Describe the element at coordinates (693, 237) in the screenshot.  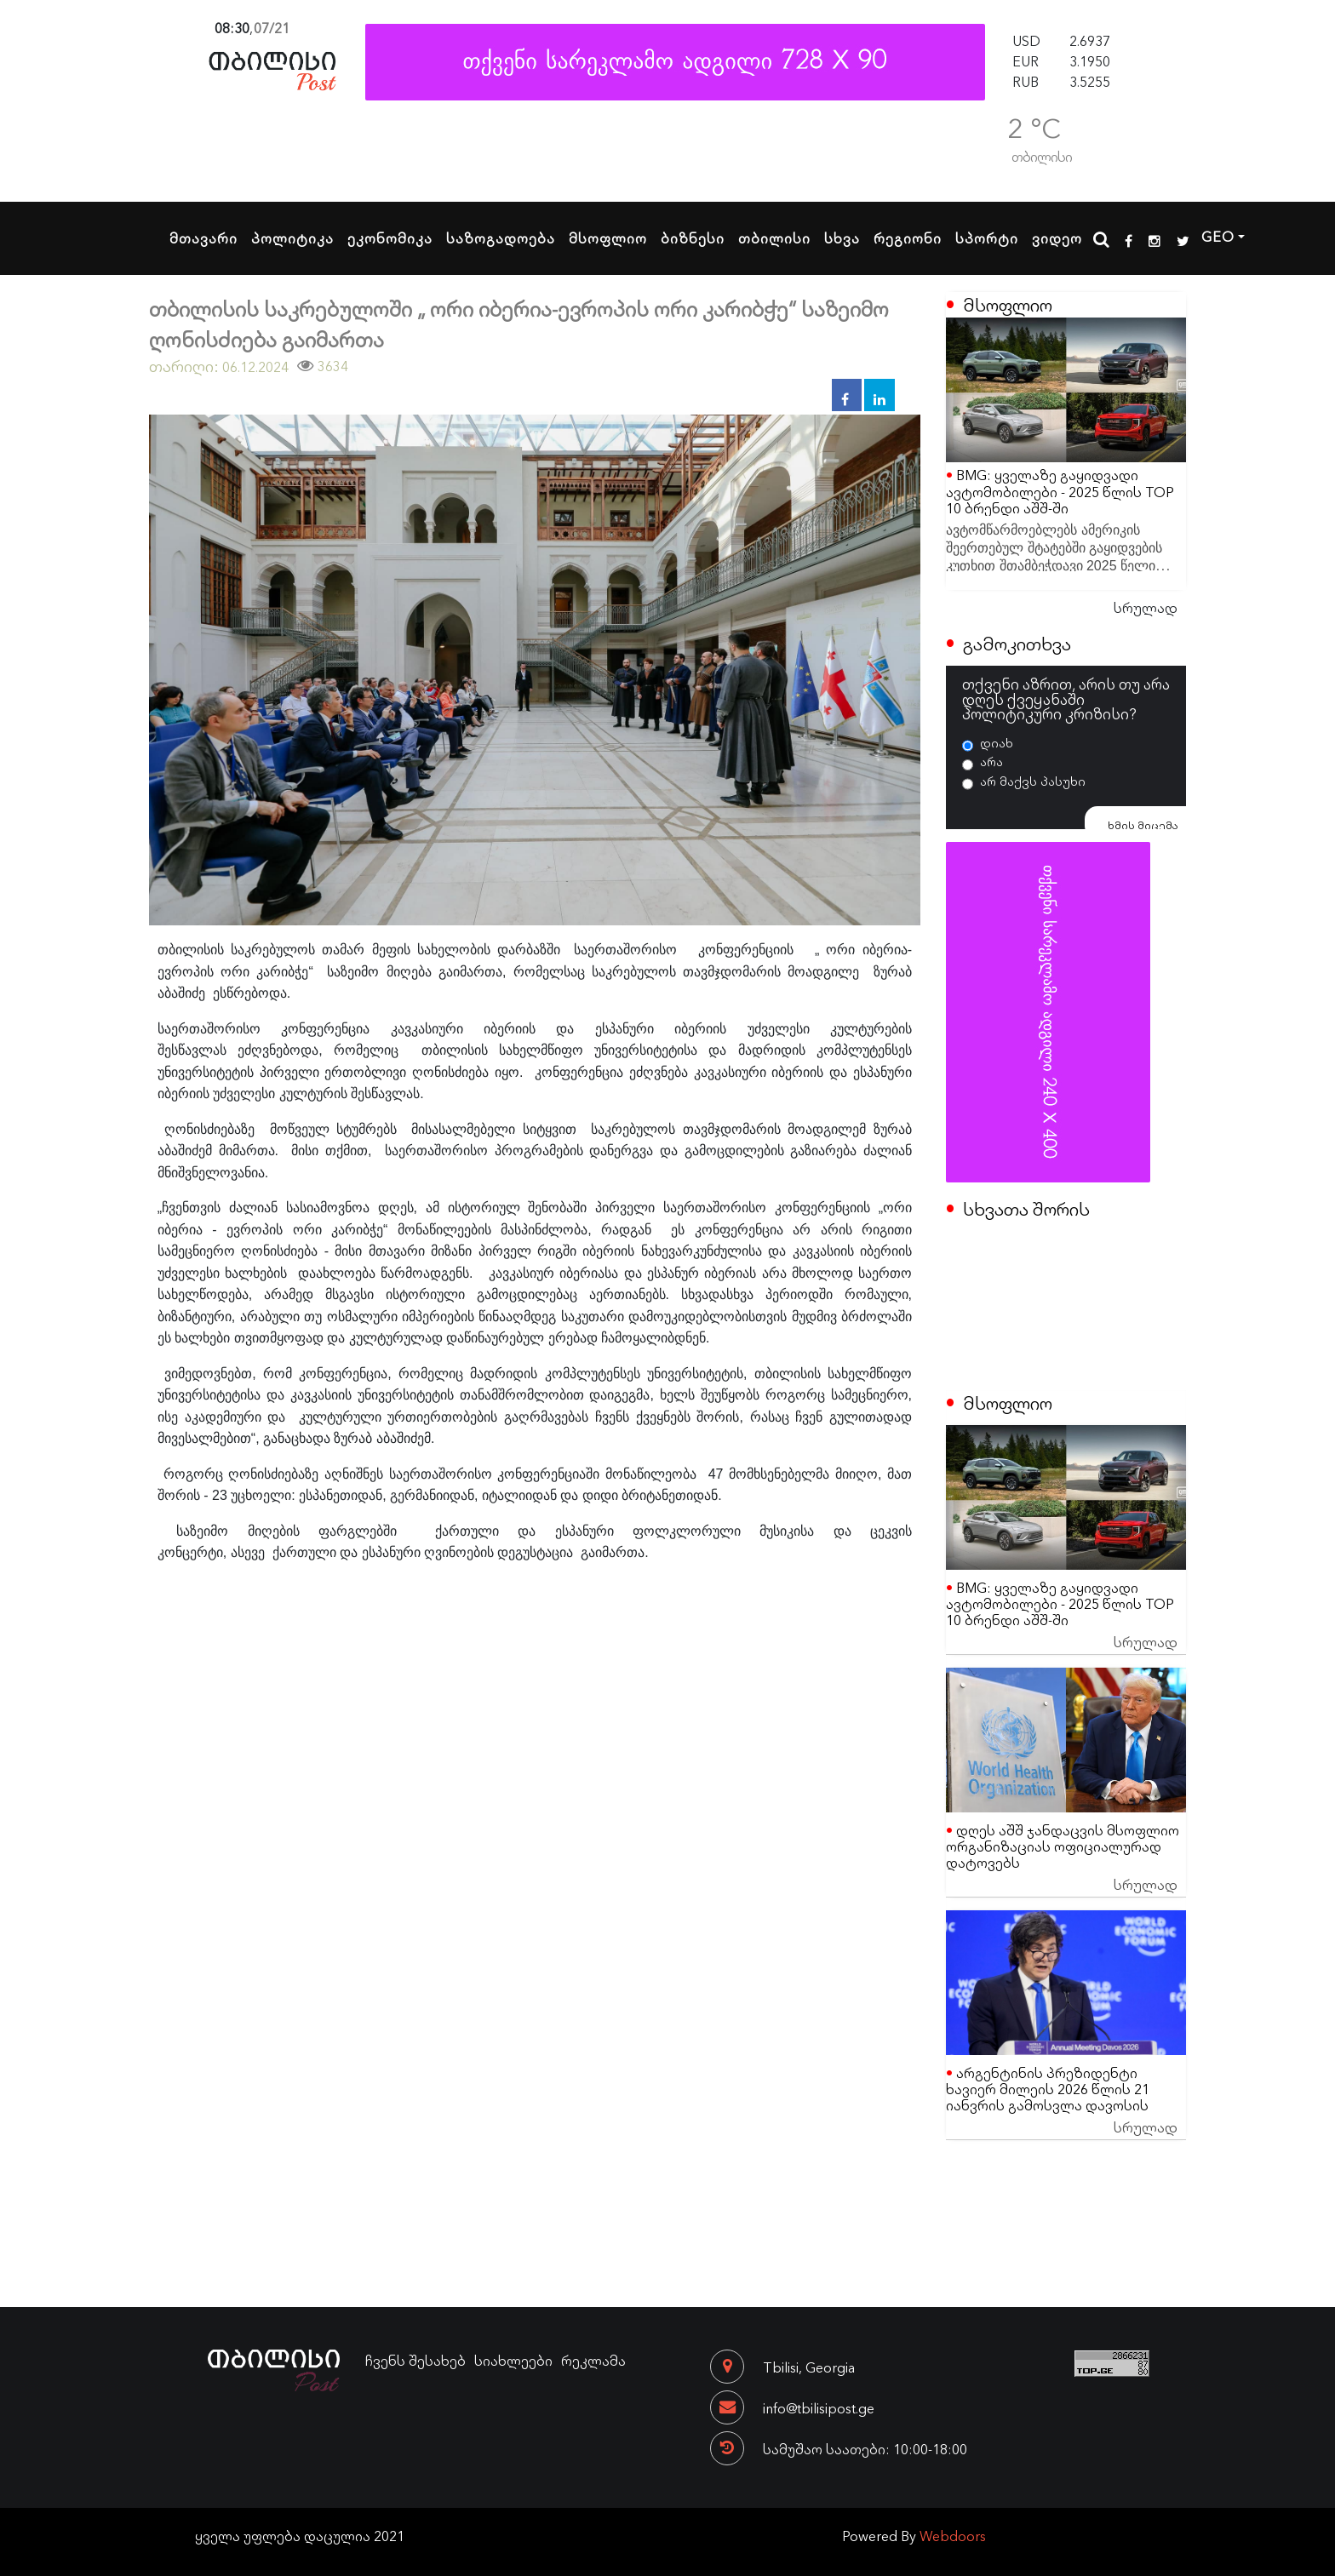
I see `ბიზნესი` at that location.